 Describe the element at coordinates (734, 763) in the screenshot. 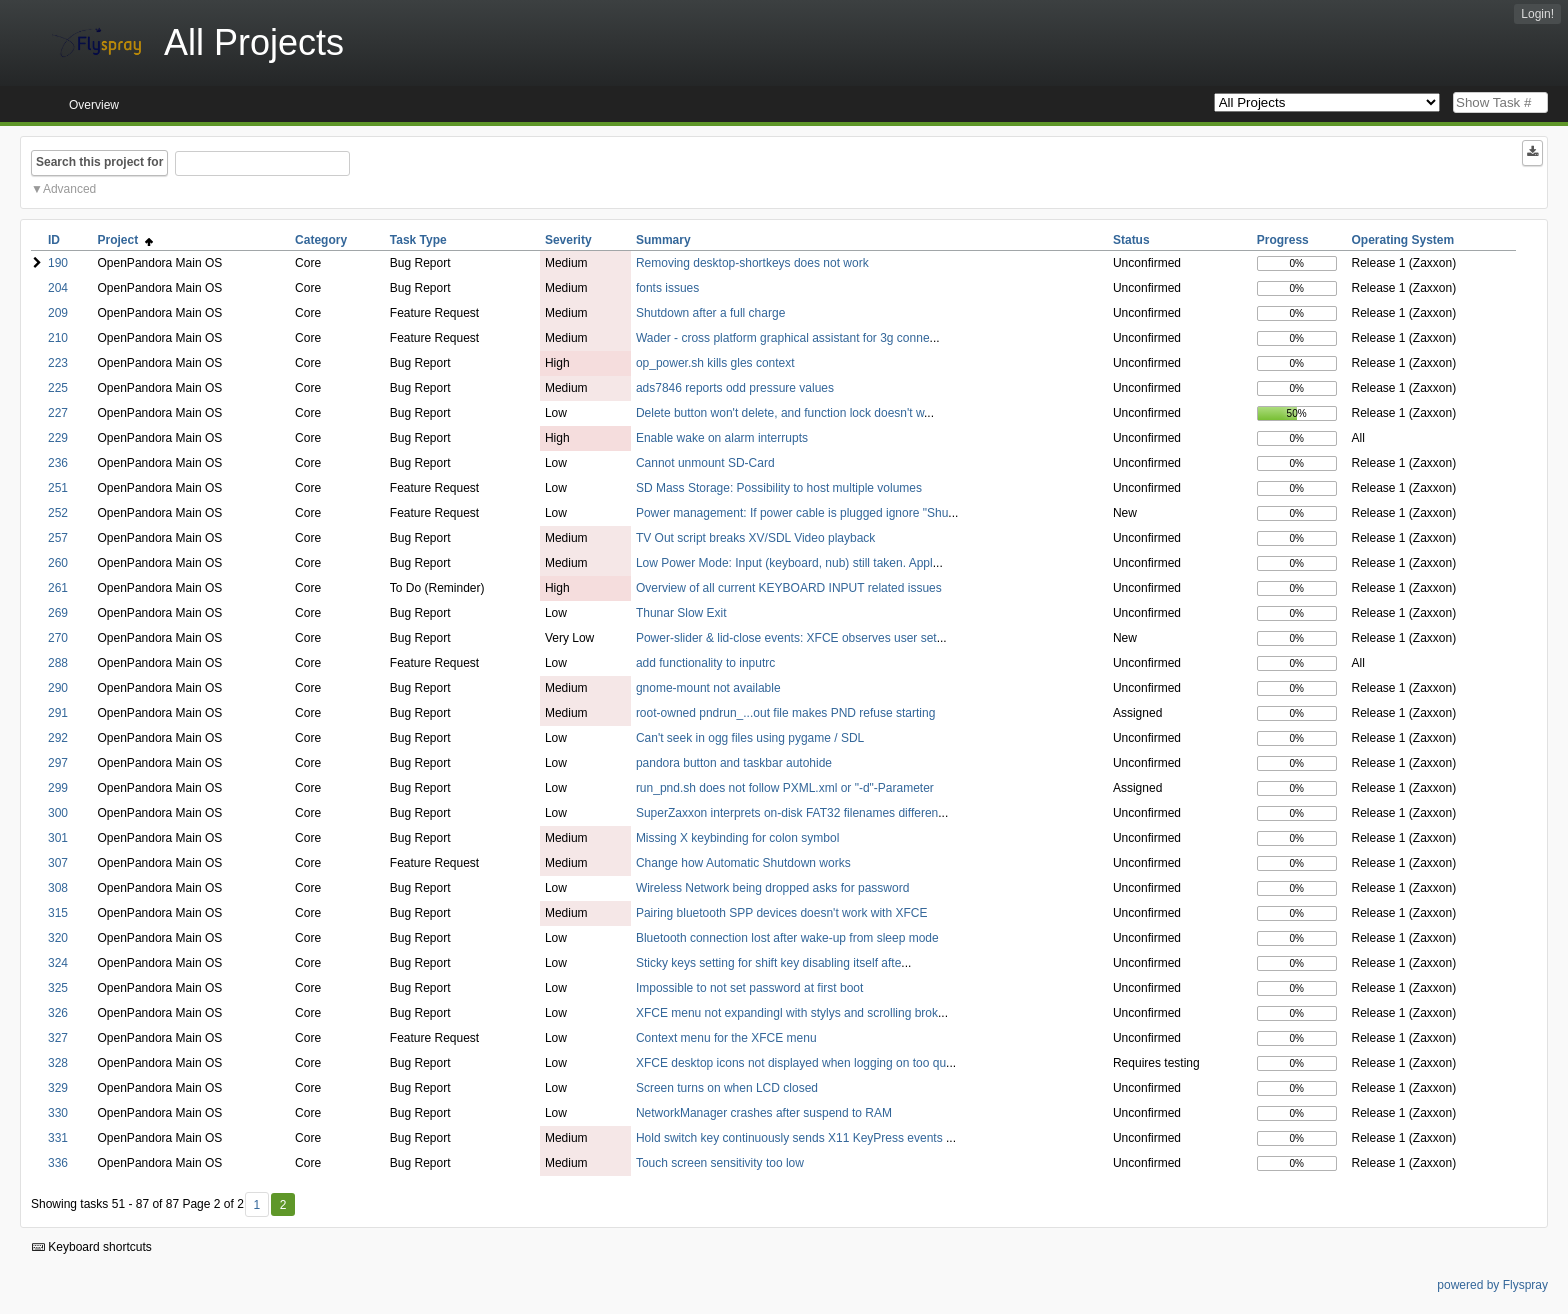

I see `pandora button and taskbar autohide` at that location.